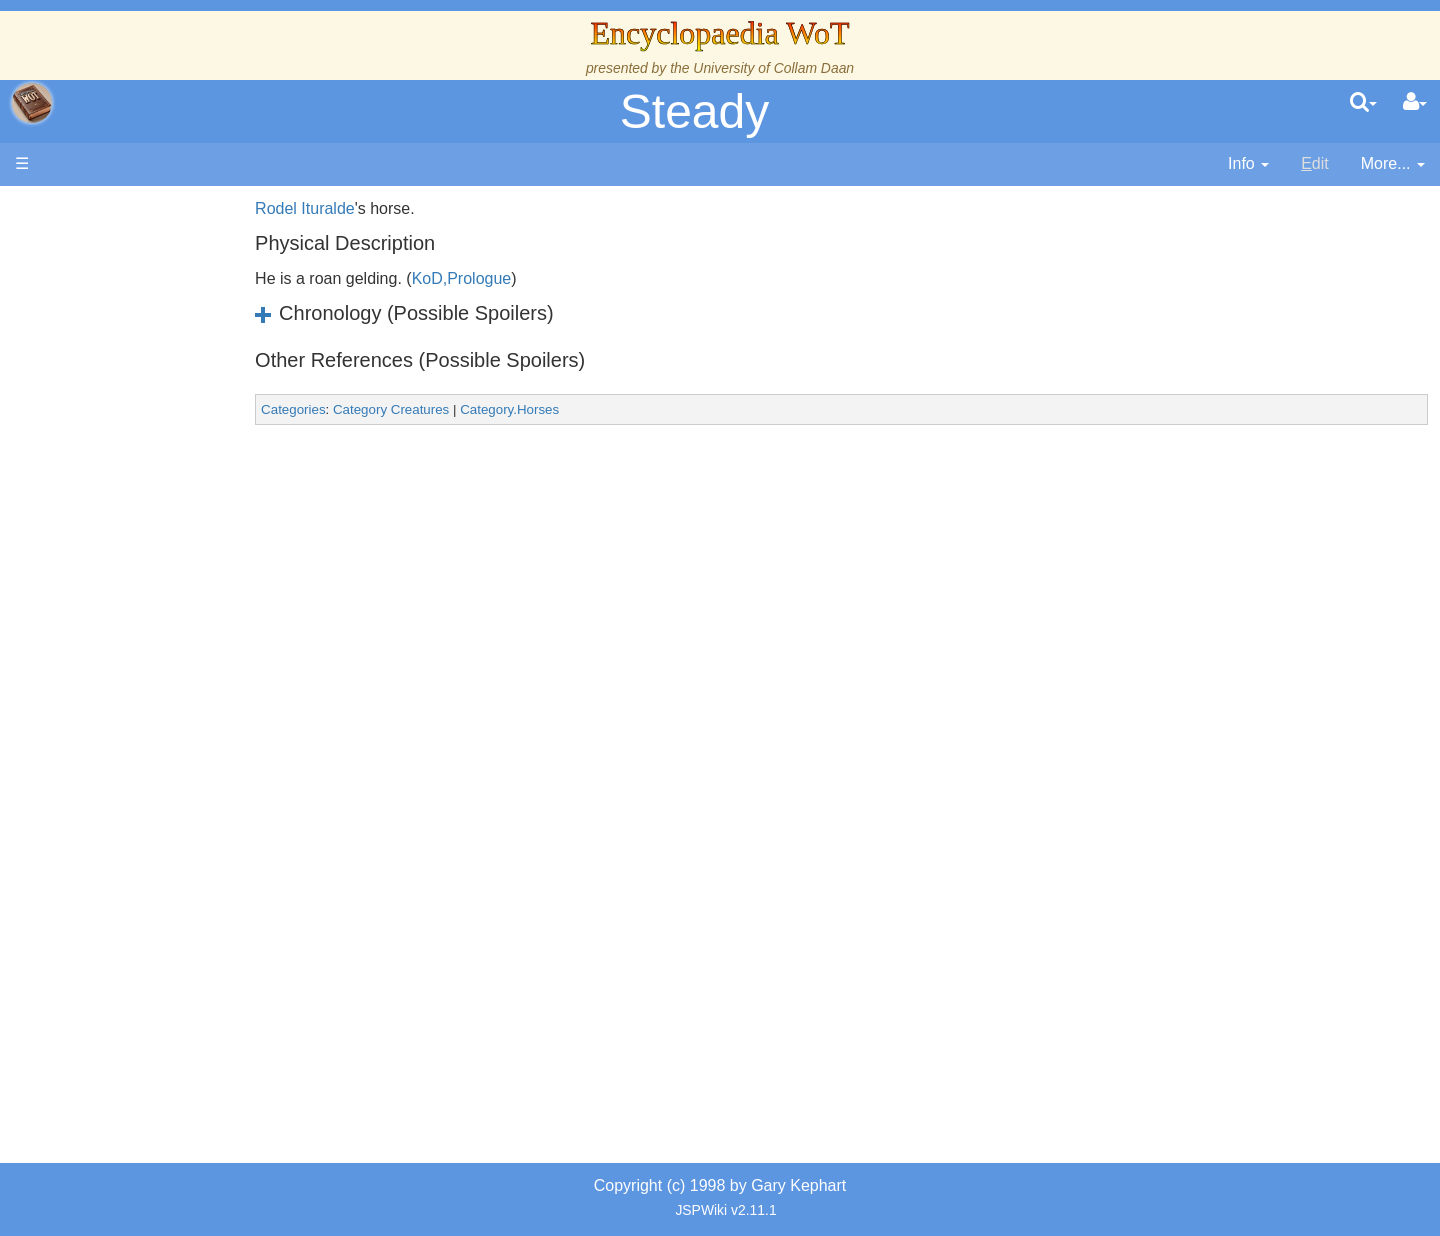  I want to click on [contentinfo], so click(1248, 164).